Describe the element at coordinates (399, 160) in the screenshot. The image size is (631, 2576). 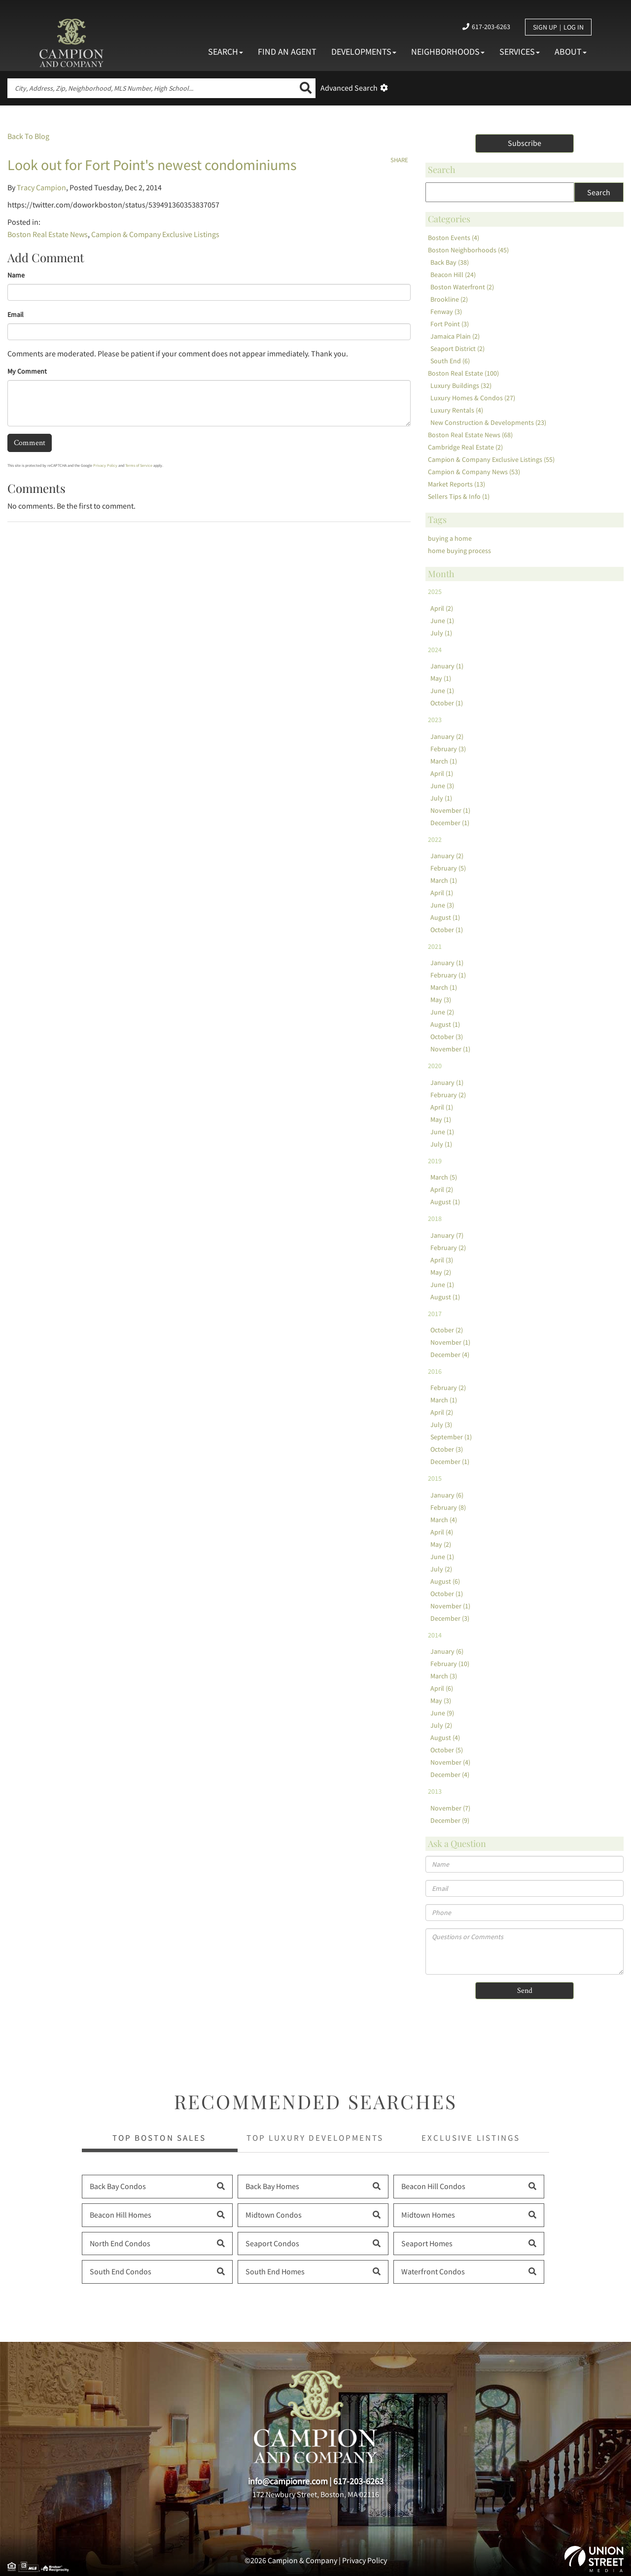
I see `Share` at that location.